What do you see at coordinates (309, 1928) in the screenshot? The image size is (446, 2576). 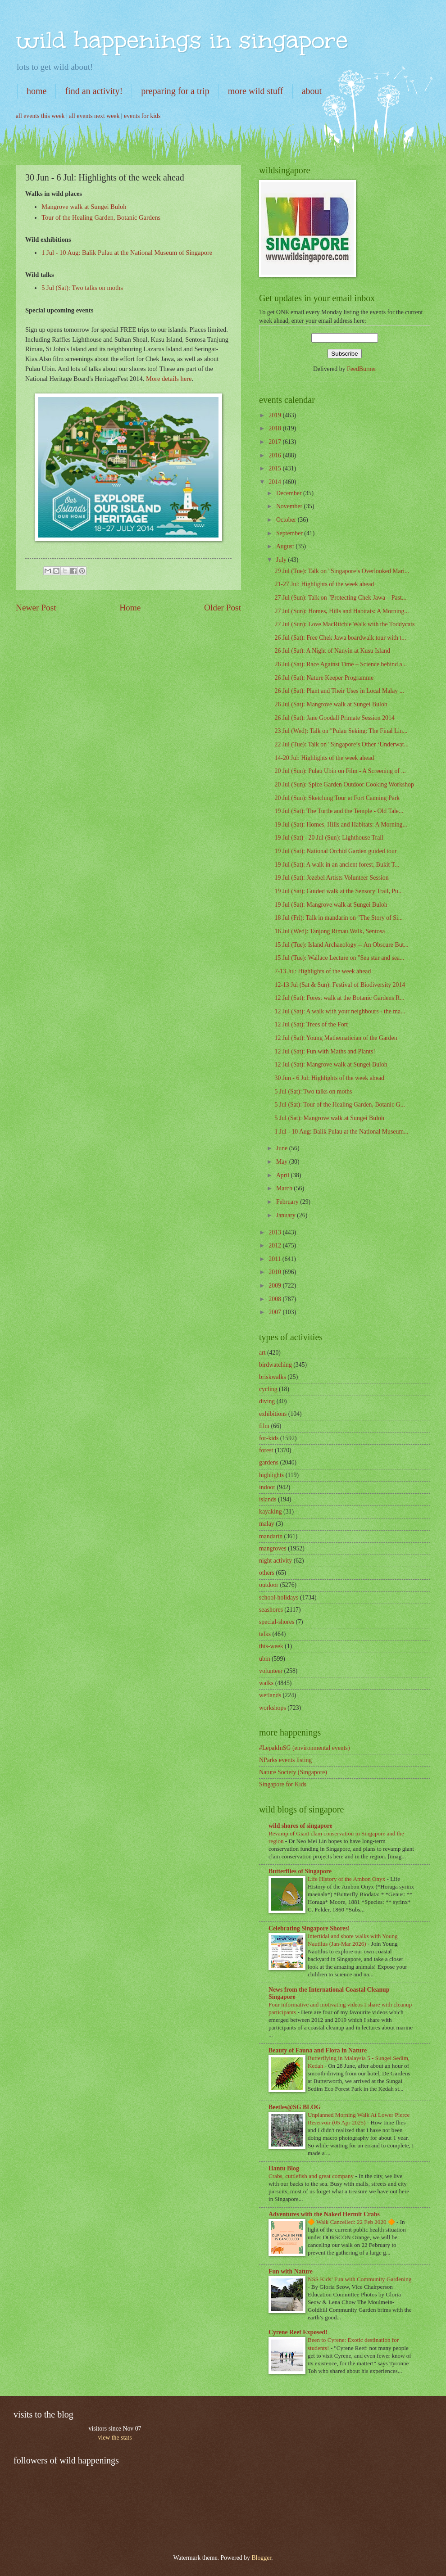 I see `Celebrating Singapore Shores!` at bounding box center [309, 1928].